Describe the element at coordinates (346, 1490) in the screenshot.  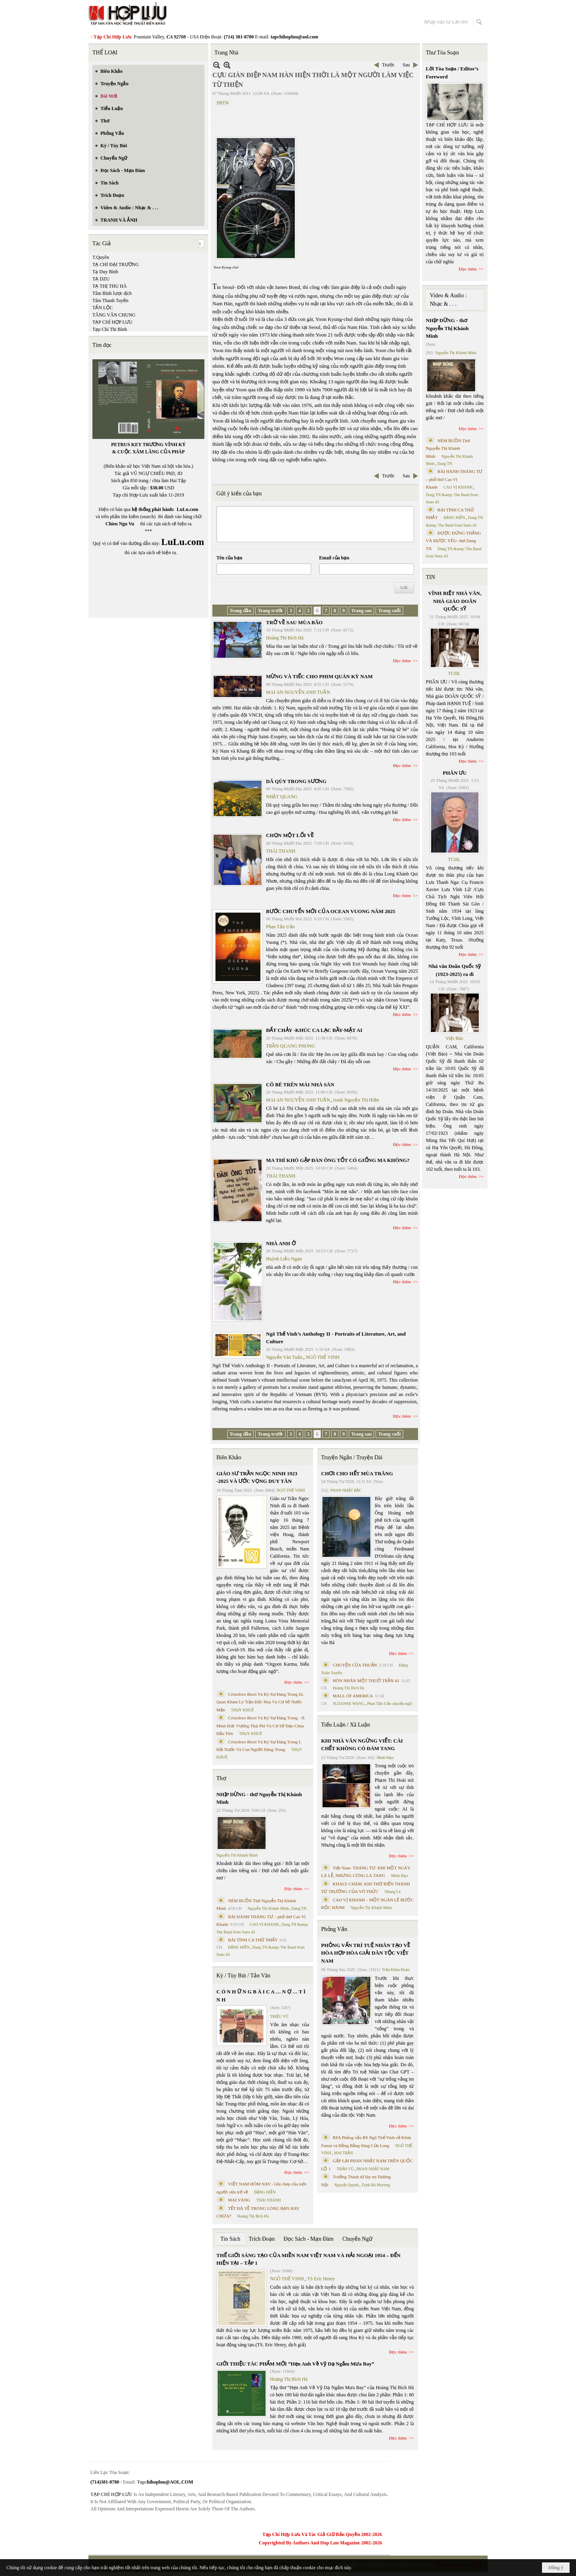
I see `PHAN NHẬT BẮC` at that location.